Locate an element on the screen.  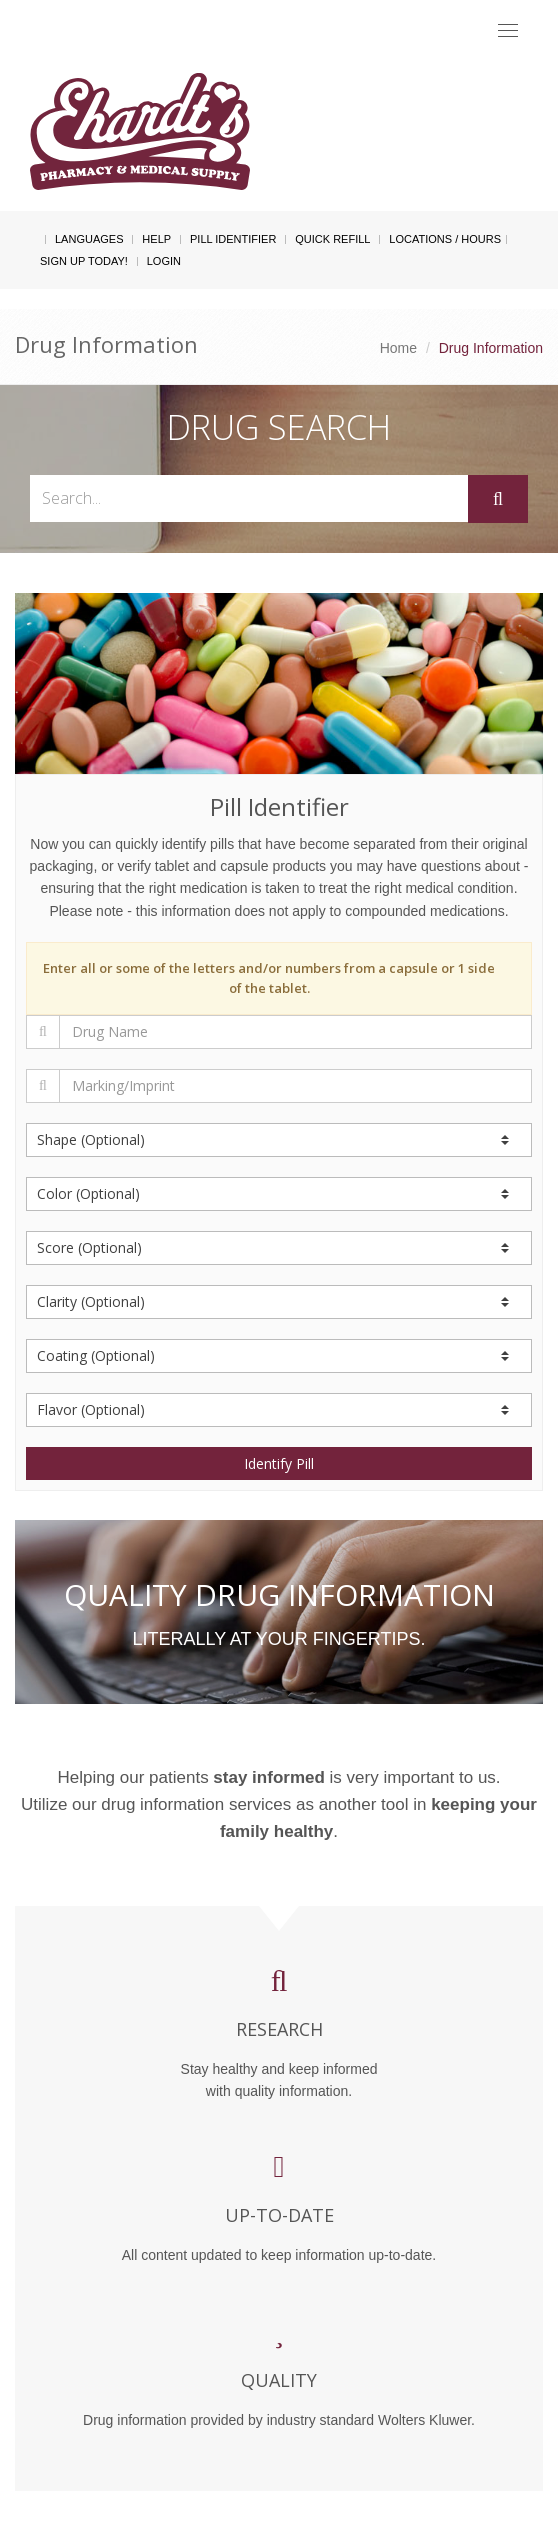
Home is located at coordinates (398, 348).